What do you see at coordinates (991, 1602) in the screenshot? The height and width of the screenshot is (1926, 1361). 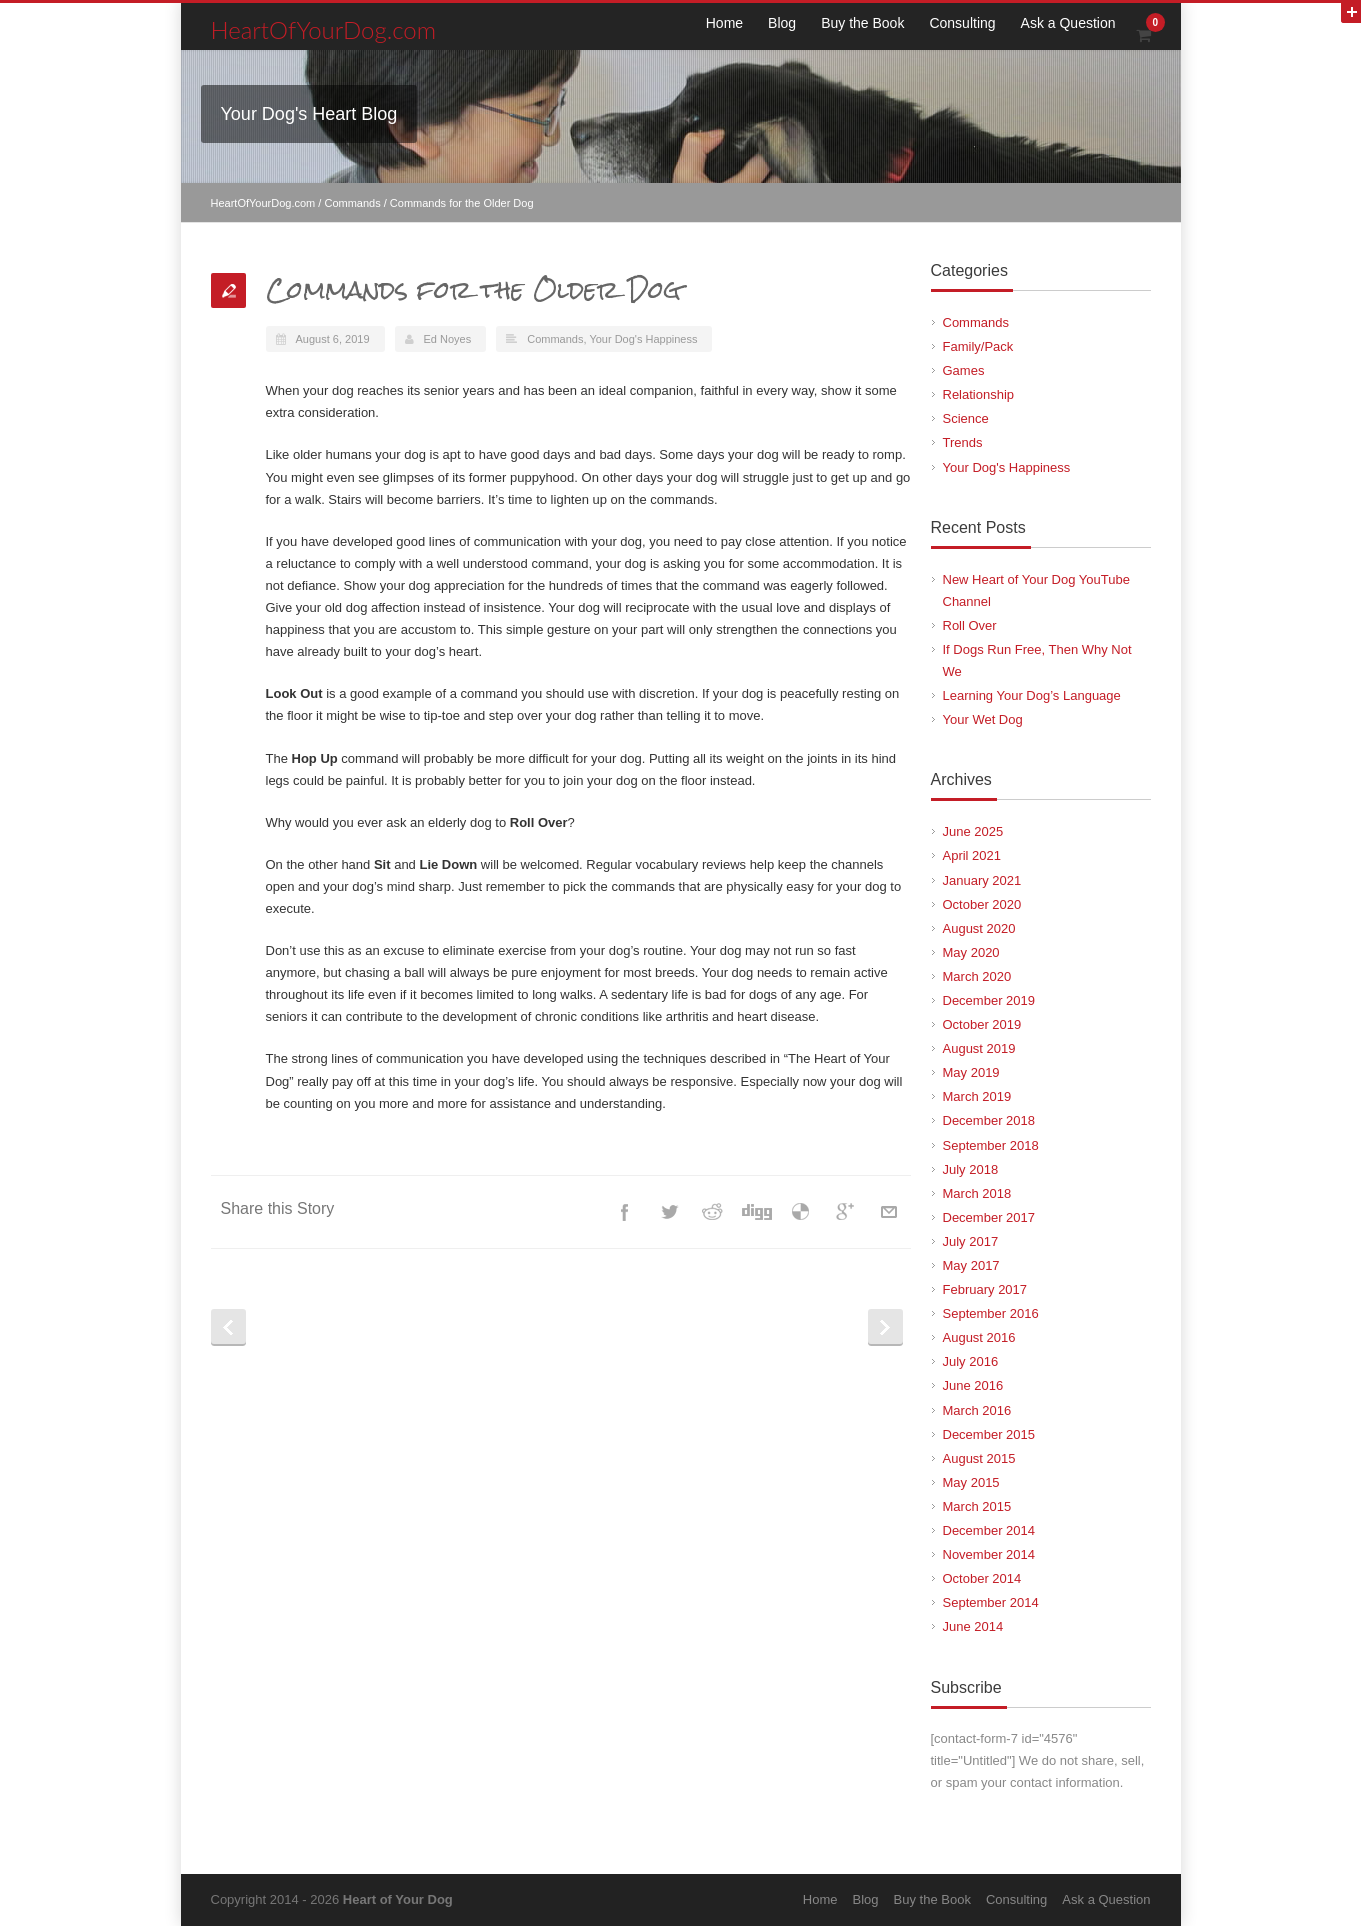 I see `September 2014` at bounding box center [991, 1602].